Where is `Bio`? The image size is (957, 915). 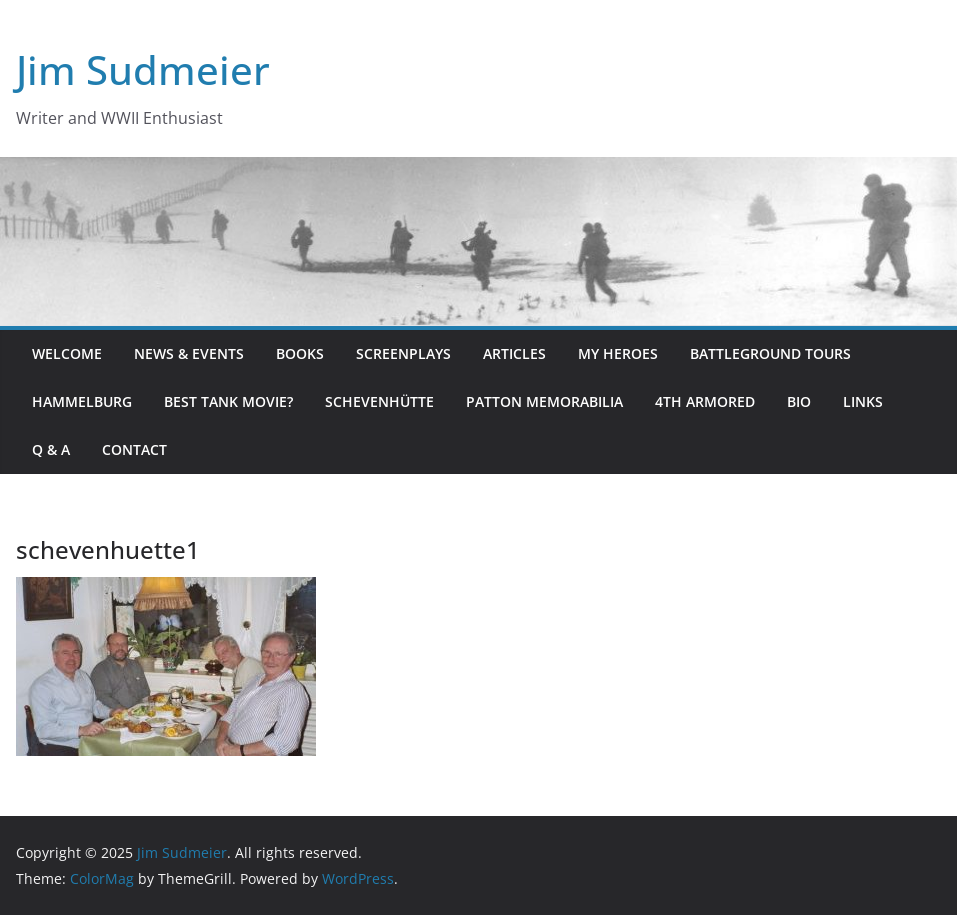
Bio is located at coordinates (799, 401).